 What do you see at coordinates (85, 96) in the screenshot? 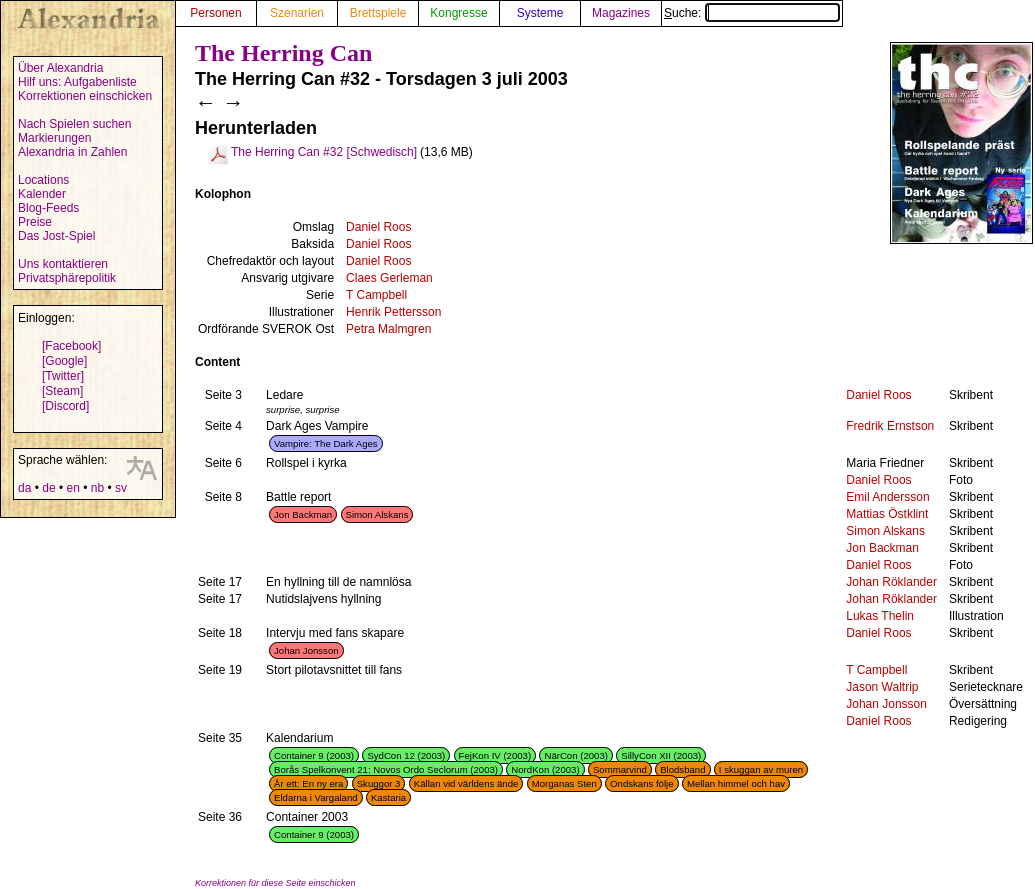
I see `Korrektionen einschicken` at bounding box center [85, 96].